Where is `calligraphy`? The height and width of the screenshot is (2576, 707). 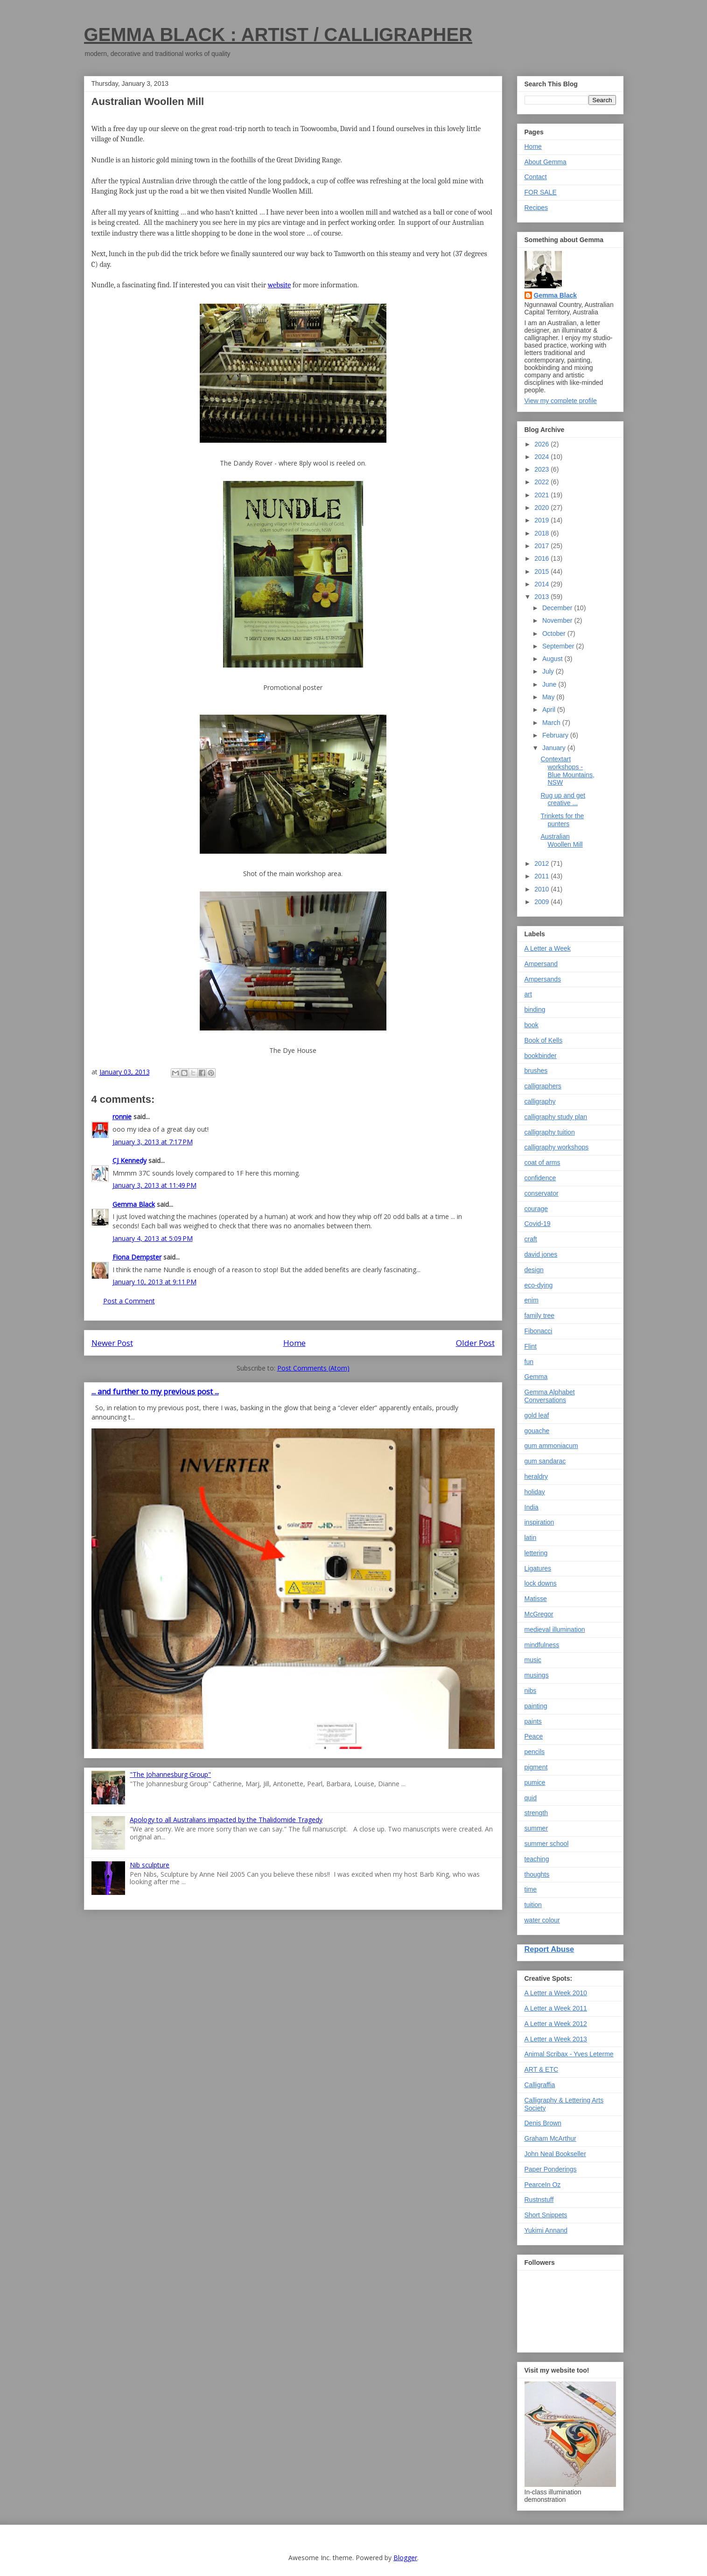 calligraphy is located at coordinates (540, 1101).